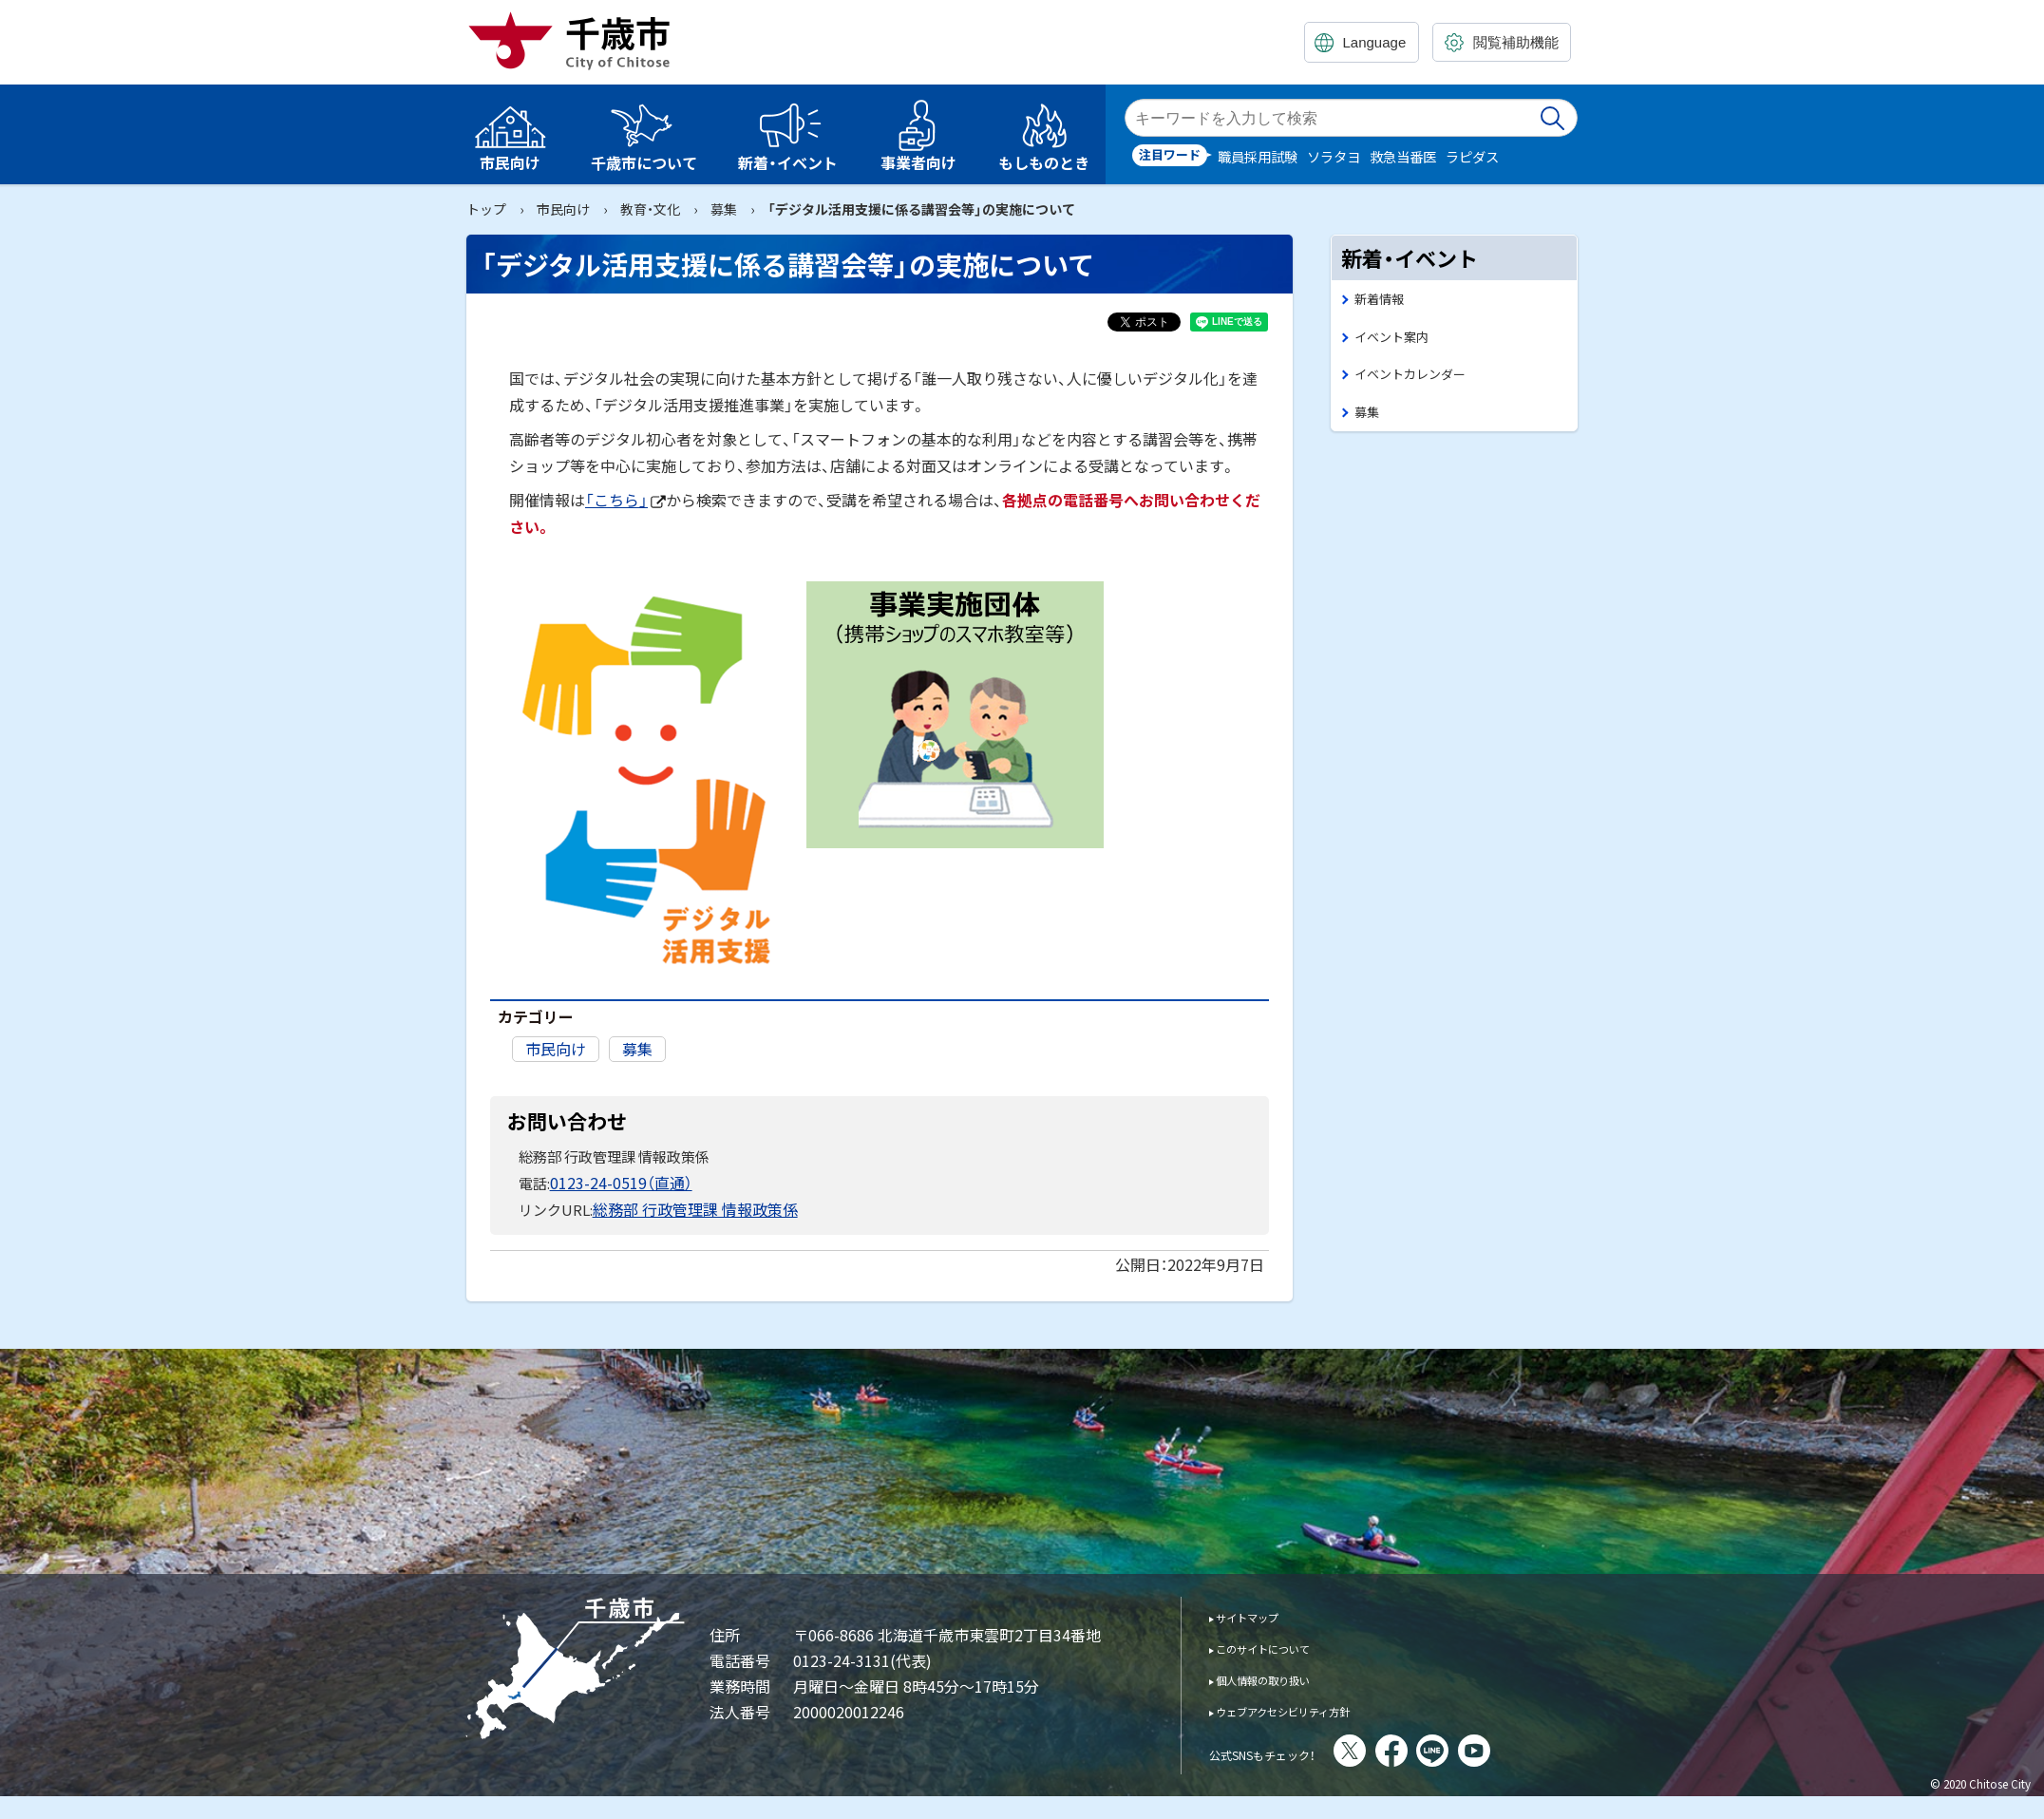 This screenshot has width=2044, height=1819. I want to click on サイトマップ, so click(1260, 1612).